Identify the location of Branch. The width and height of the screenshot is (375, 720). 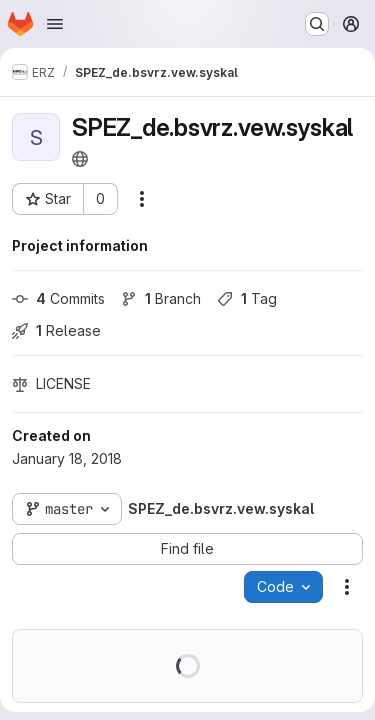
(161, 298).